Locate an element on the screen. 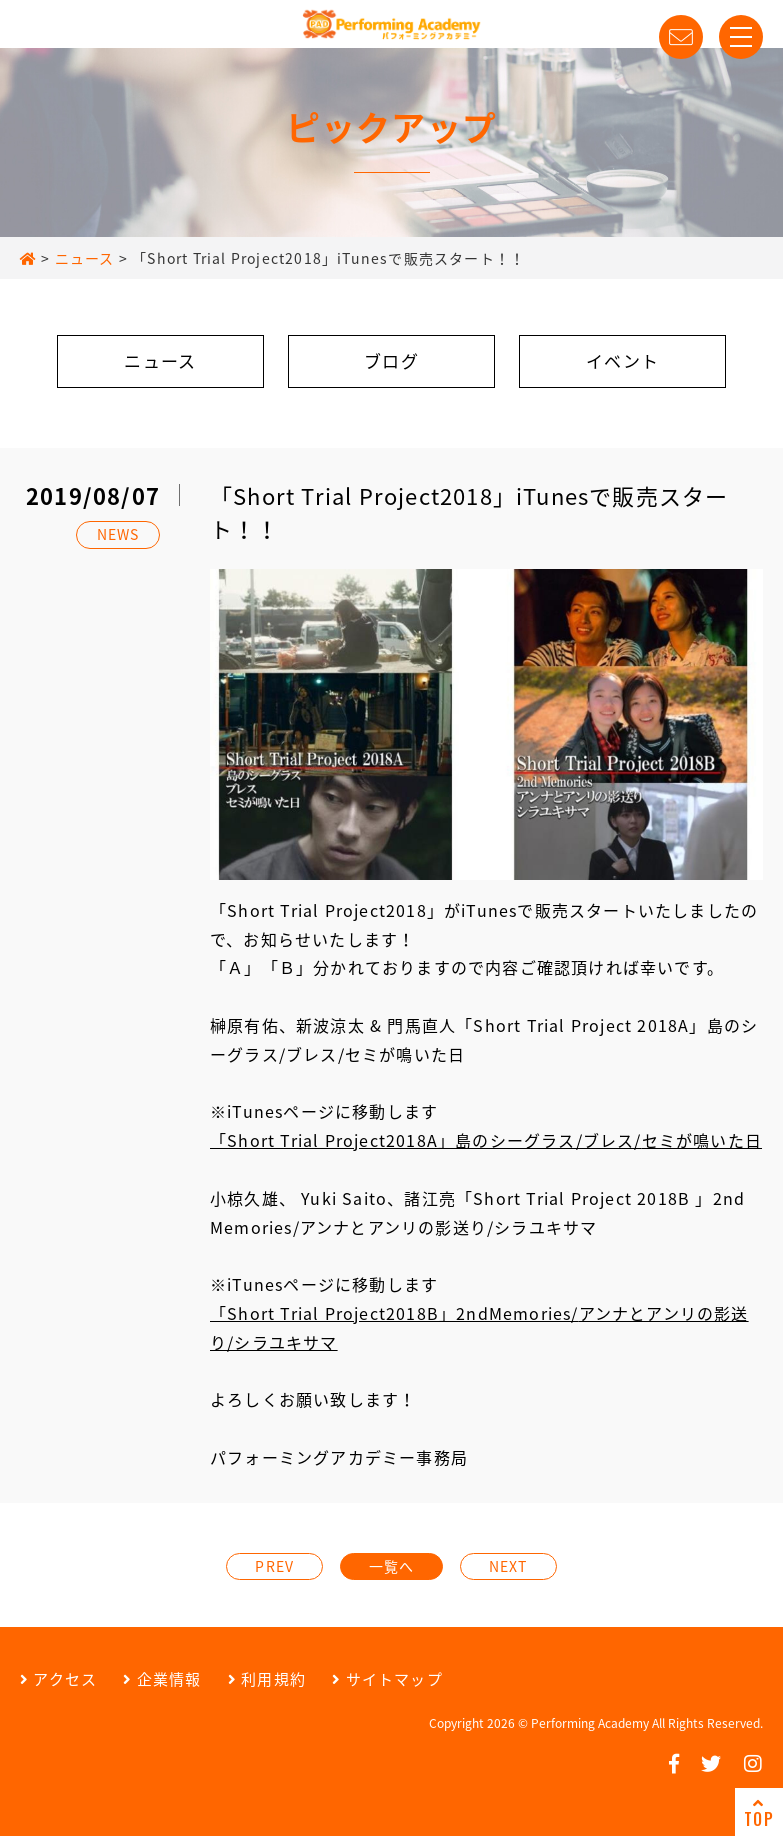 The image size is (783, 1836). 一覧へ is located at coordinates (392, 1566).